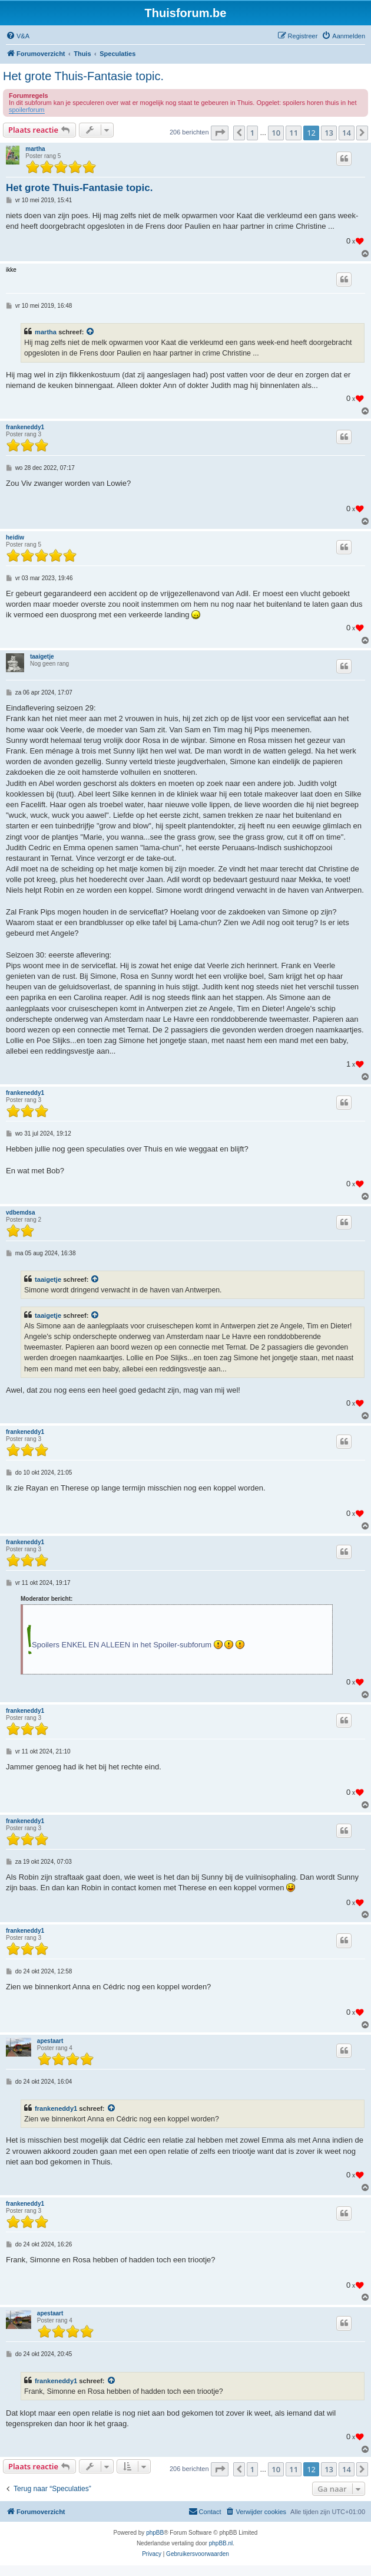 This screenshot has height=2576, width=371. Describe the element at coordinates (275, 132) in the screenshot. I see `10 [button]` at that location.